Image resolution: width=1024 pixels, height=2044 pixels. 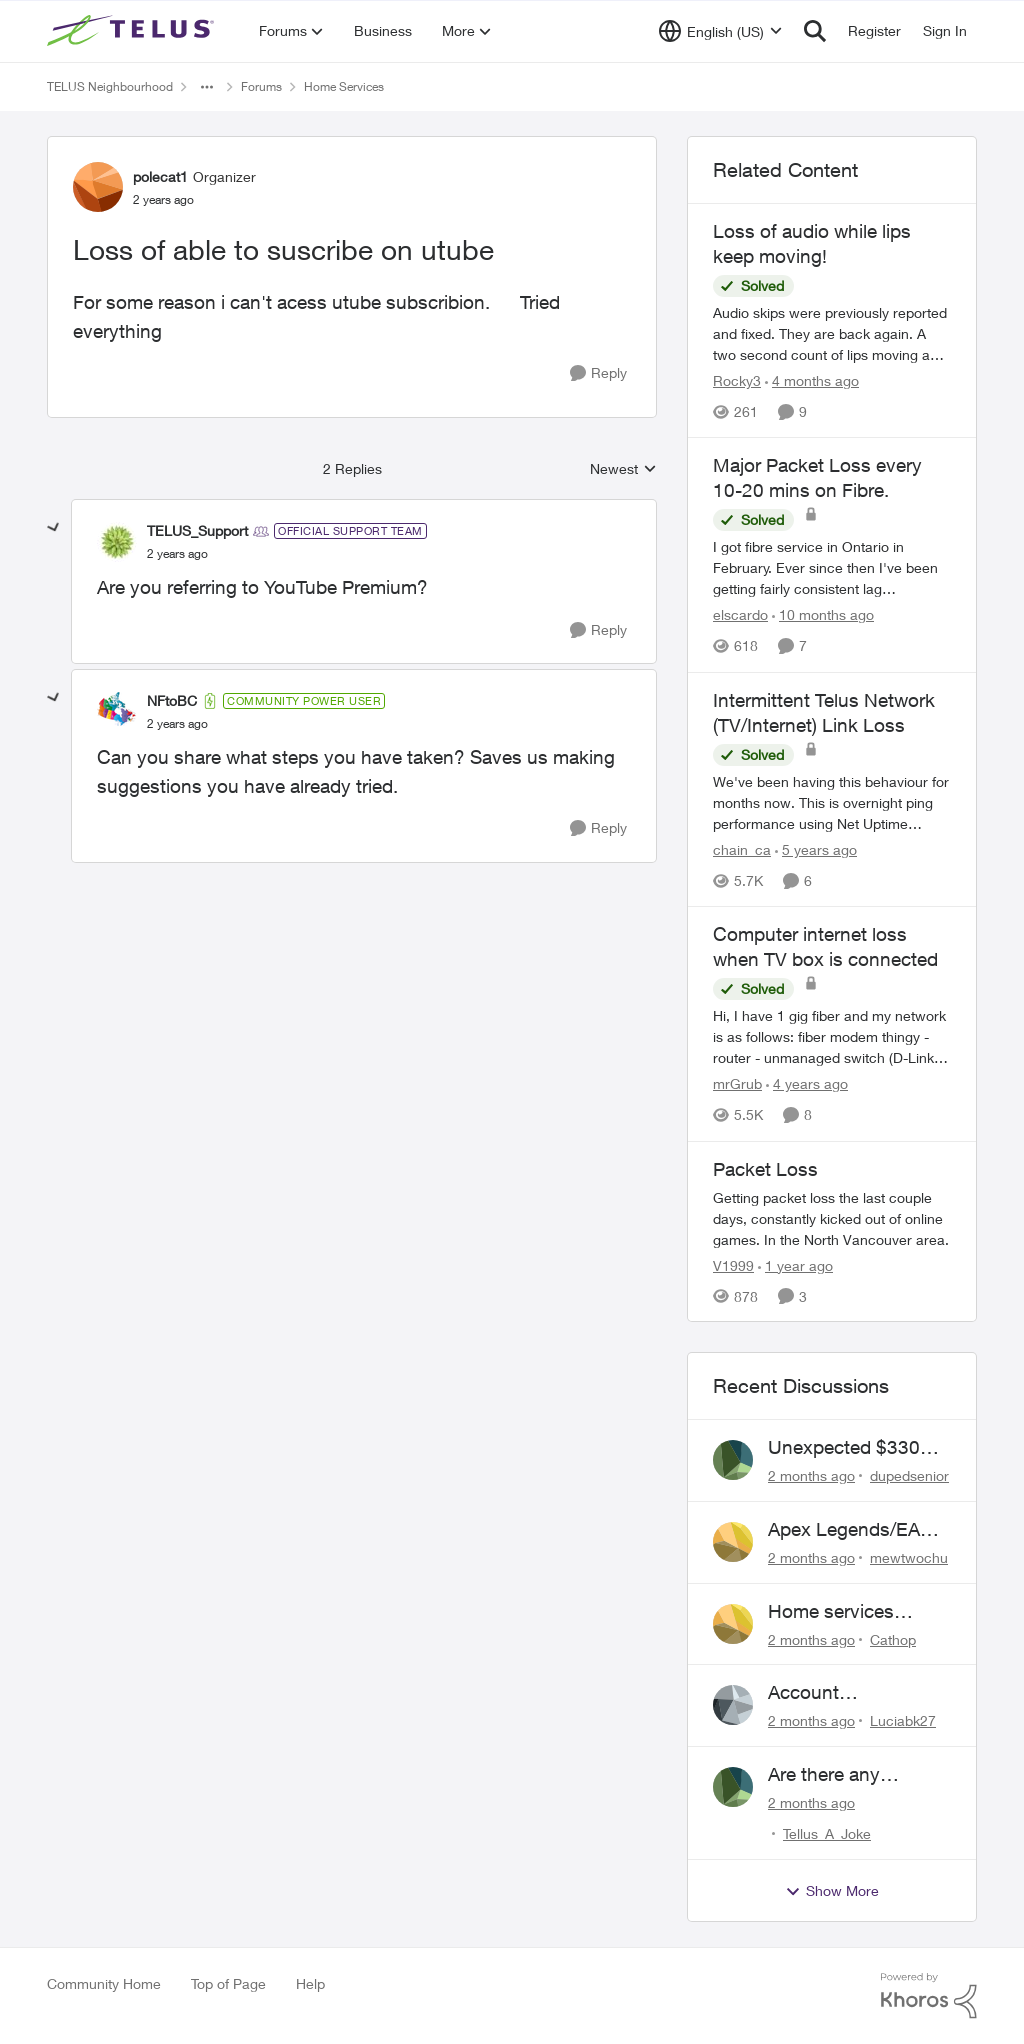 I want to click on dupedsenior [View Profile: dupedsenior,], so click(x=909, y=1475).